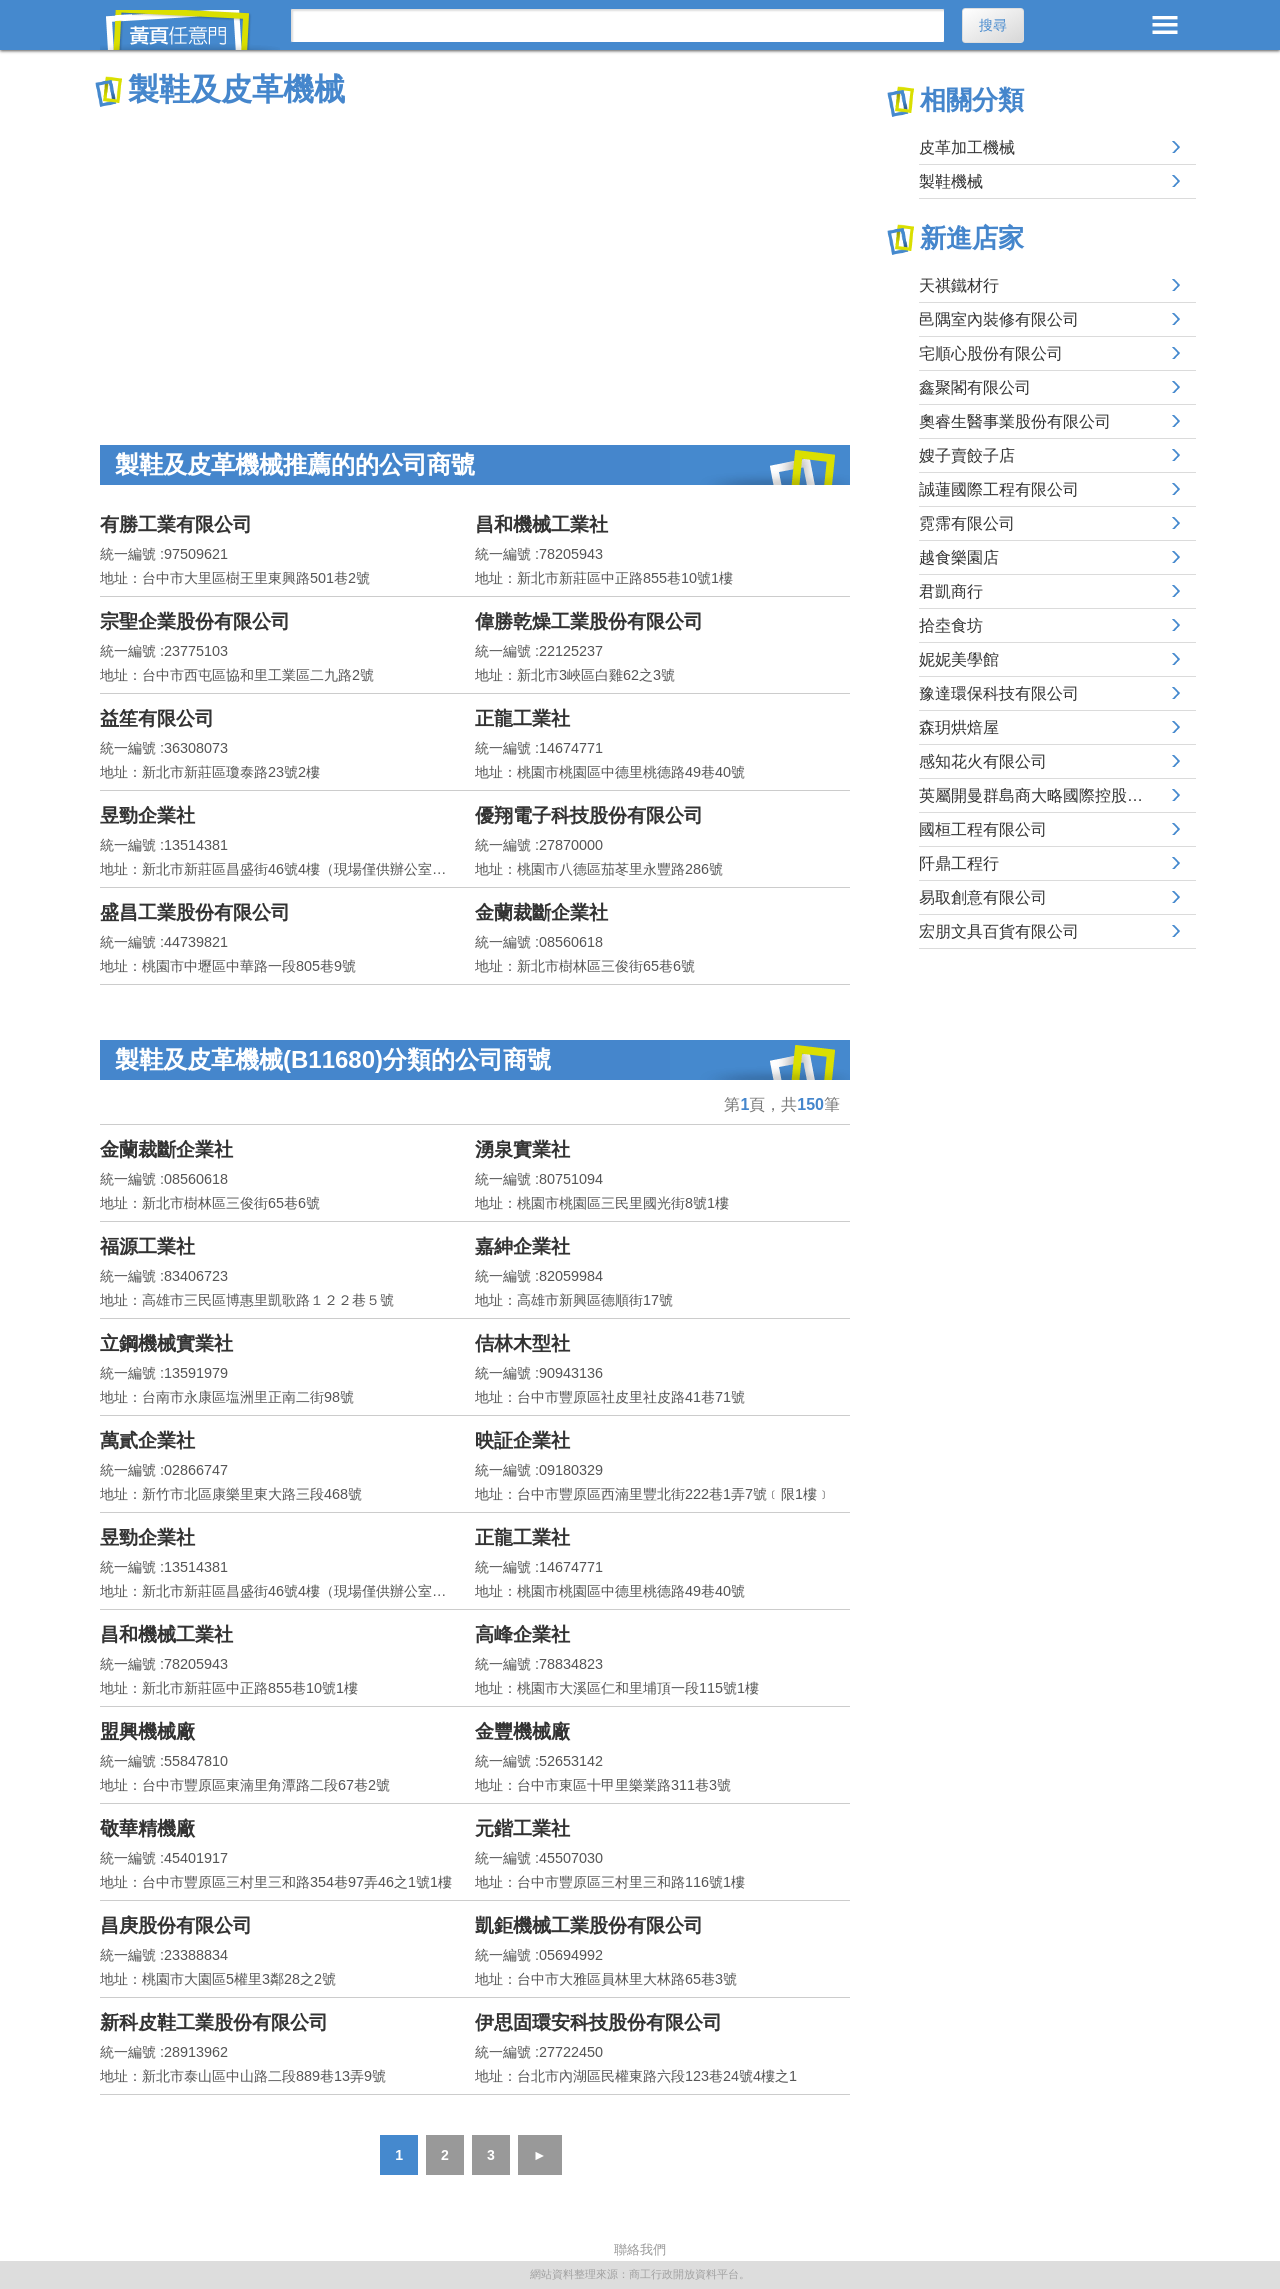  Describe the element at coordinates (951, 181) in the screenshot. I see `製鞋機械` at that location.